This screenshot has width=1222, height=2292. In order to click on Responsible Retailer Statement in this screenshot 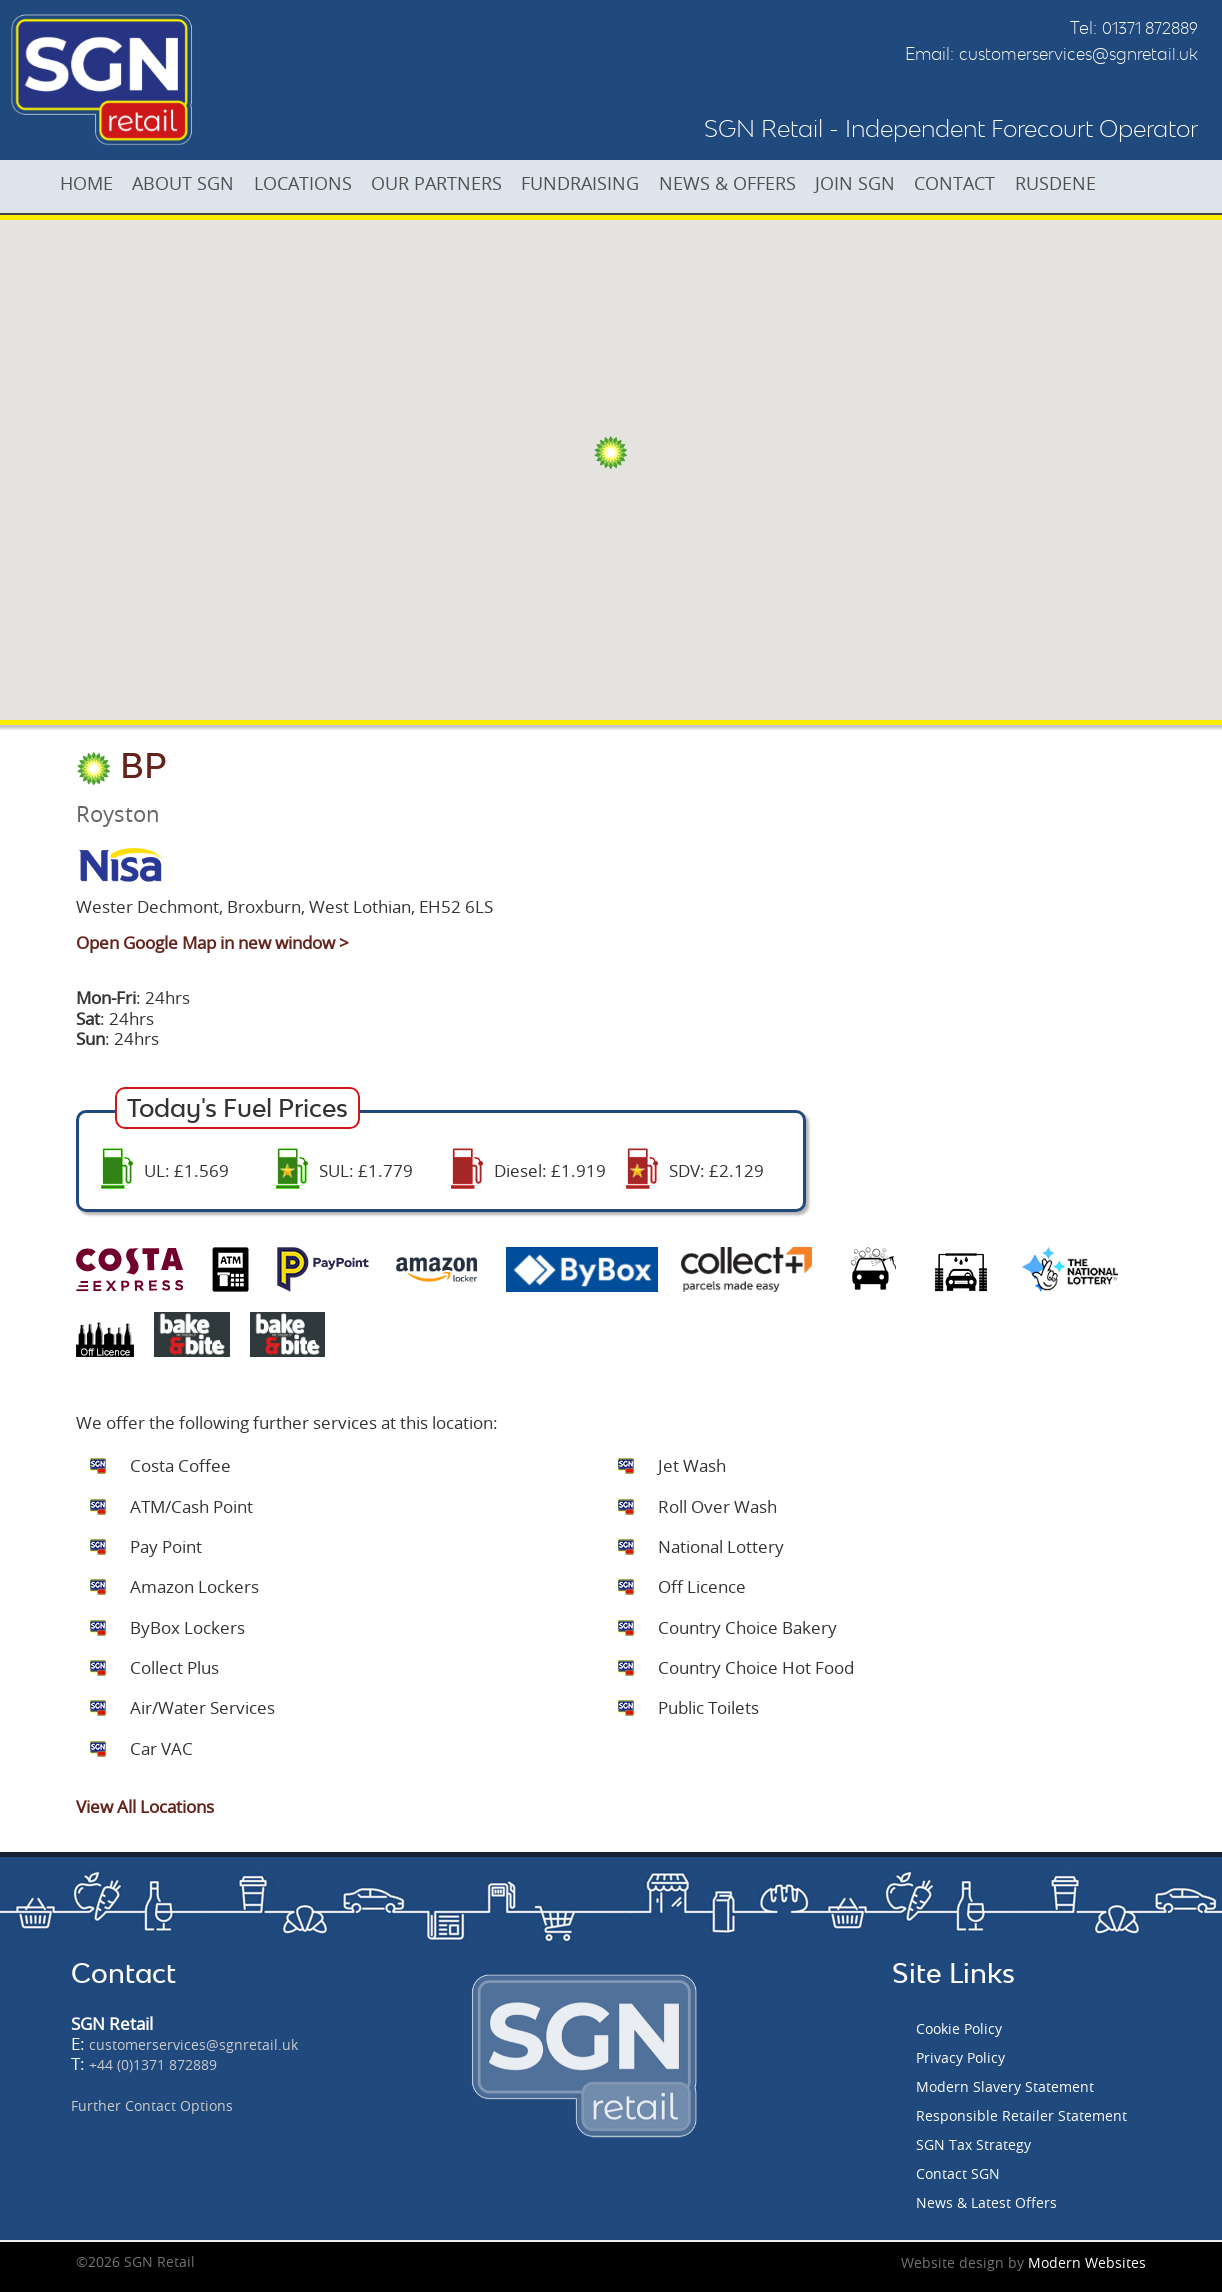, I will do `click(1021, 2115)`.